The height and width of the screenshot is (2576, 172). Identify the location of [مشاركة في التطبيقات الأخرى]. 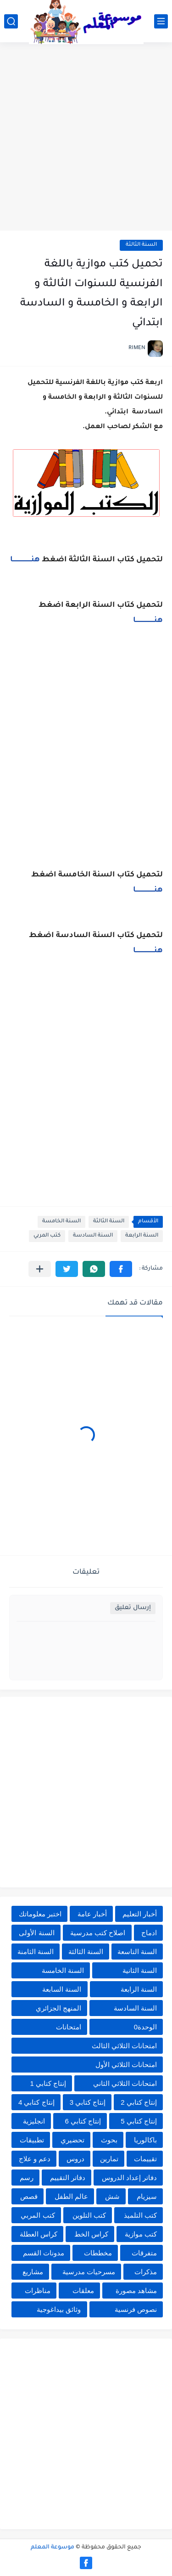
(39, 1269).